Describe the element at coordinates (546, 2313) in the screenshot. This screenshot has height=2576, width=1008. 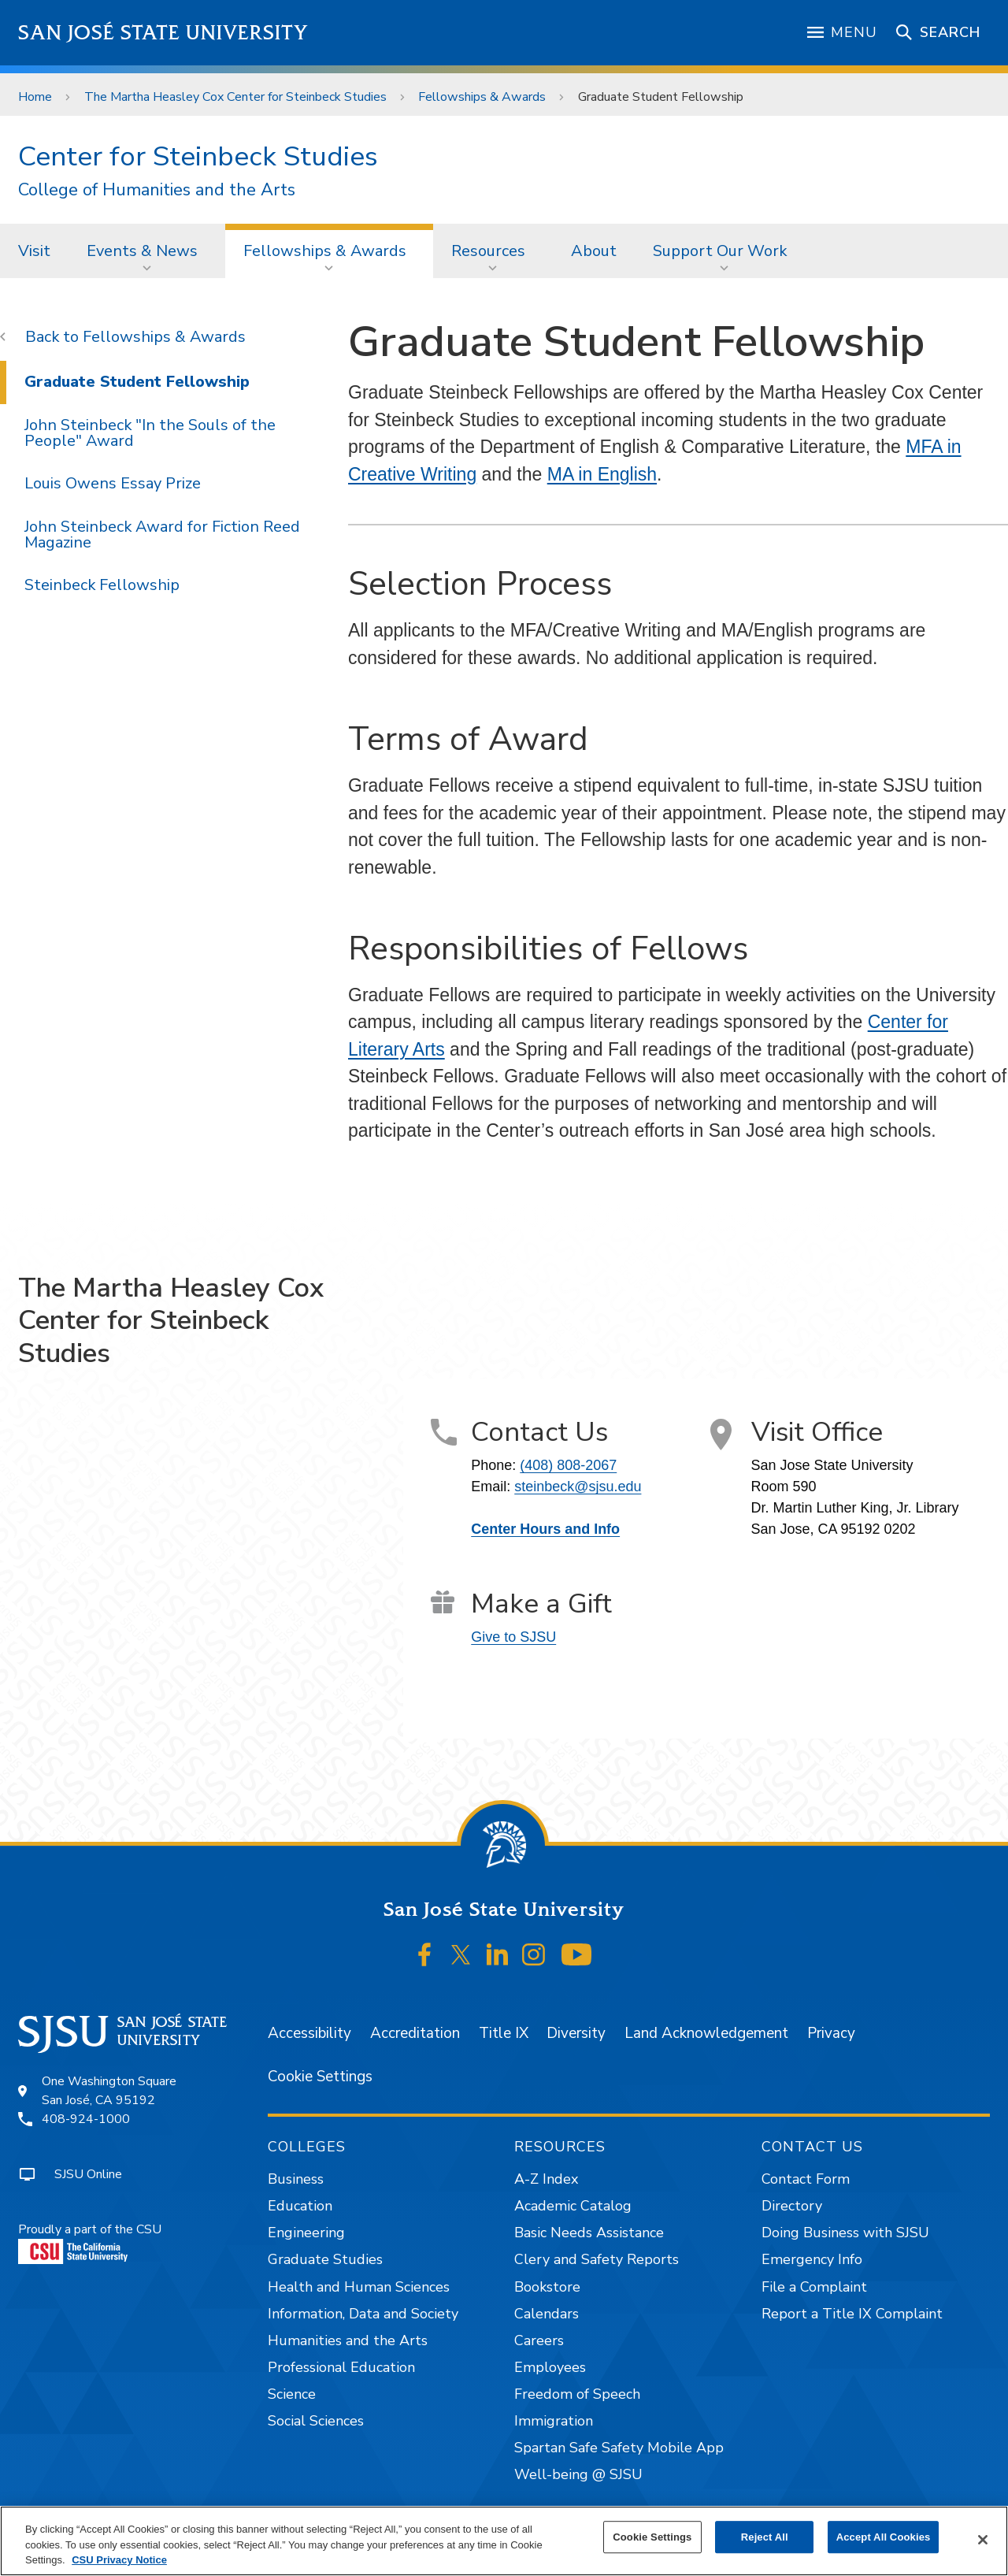
I see `Calendars` at that location.